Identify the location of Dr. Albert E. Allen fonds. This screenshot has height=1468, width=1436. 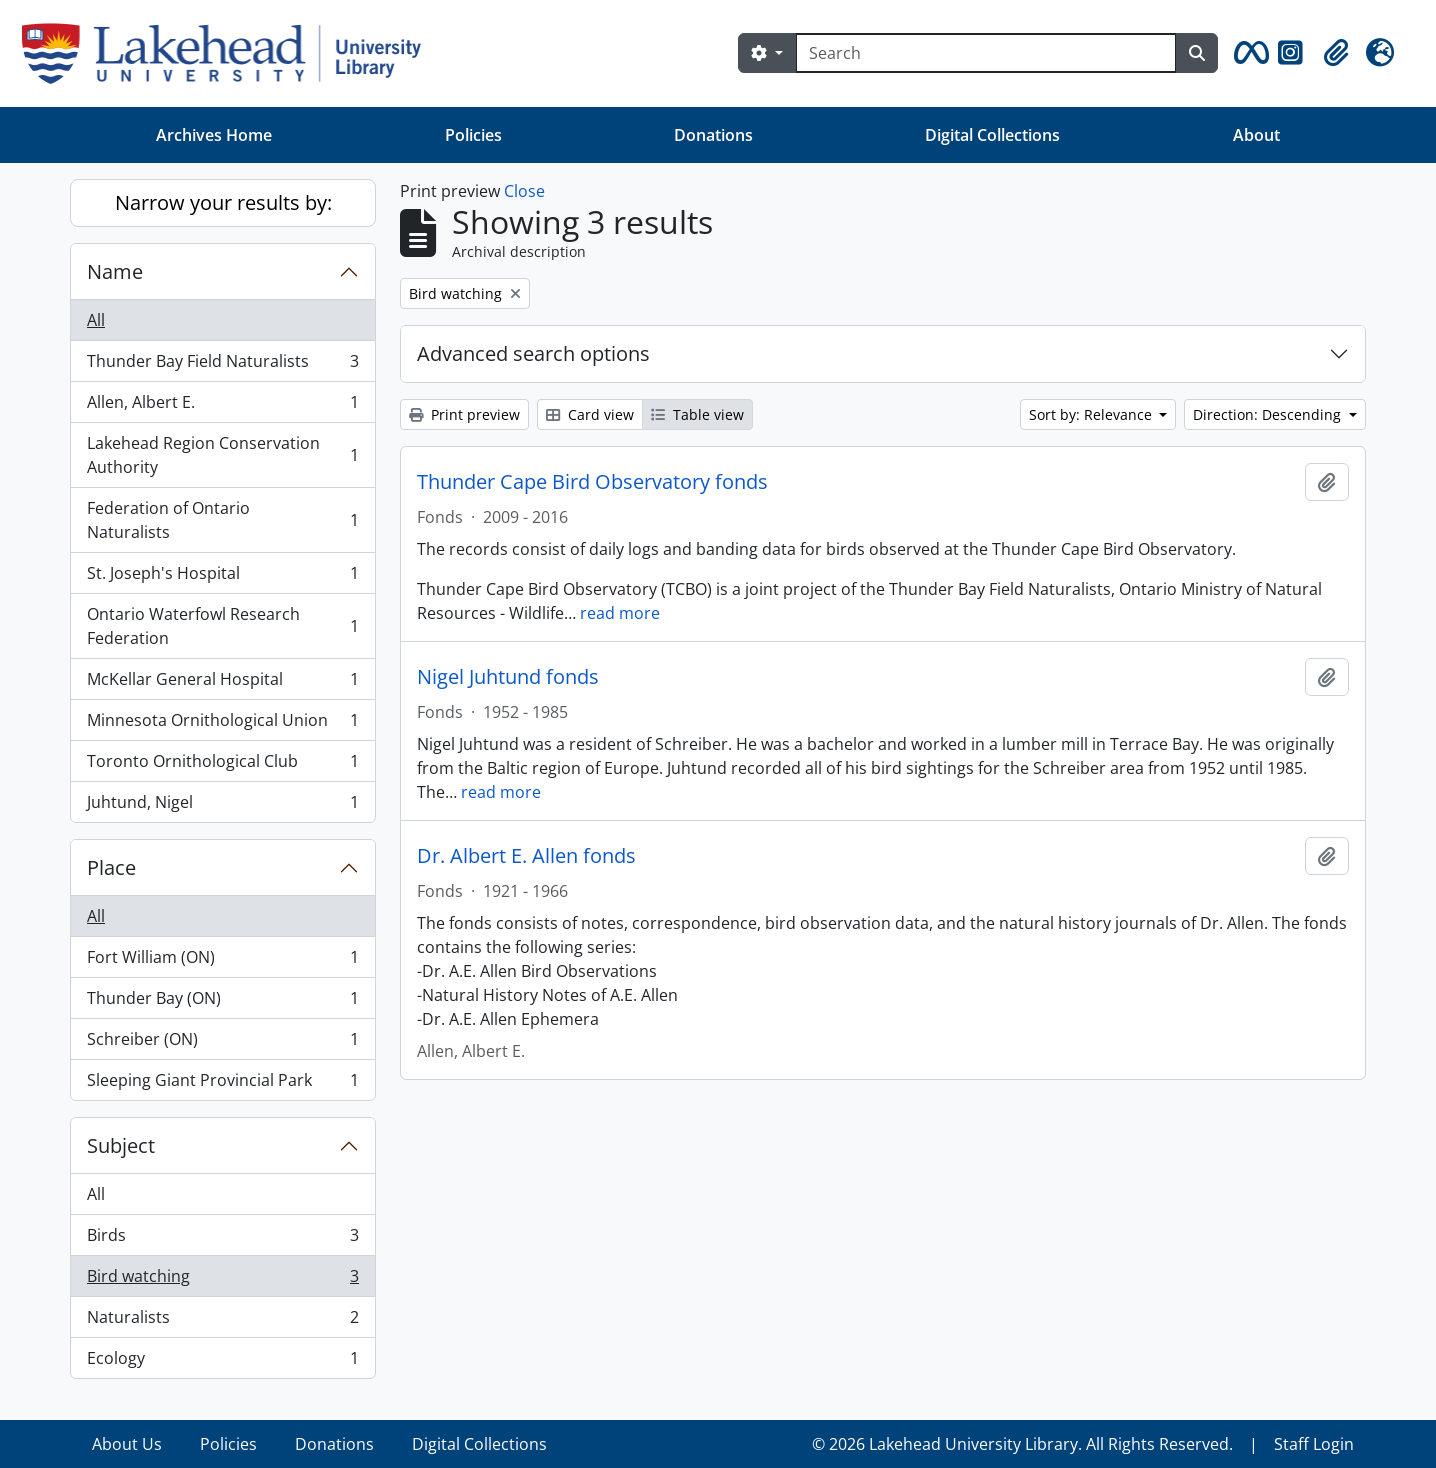
(526, 856).